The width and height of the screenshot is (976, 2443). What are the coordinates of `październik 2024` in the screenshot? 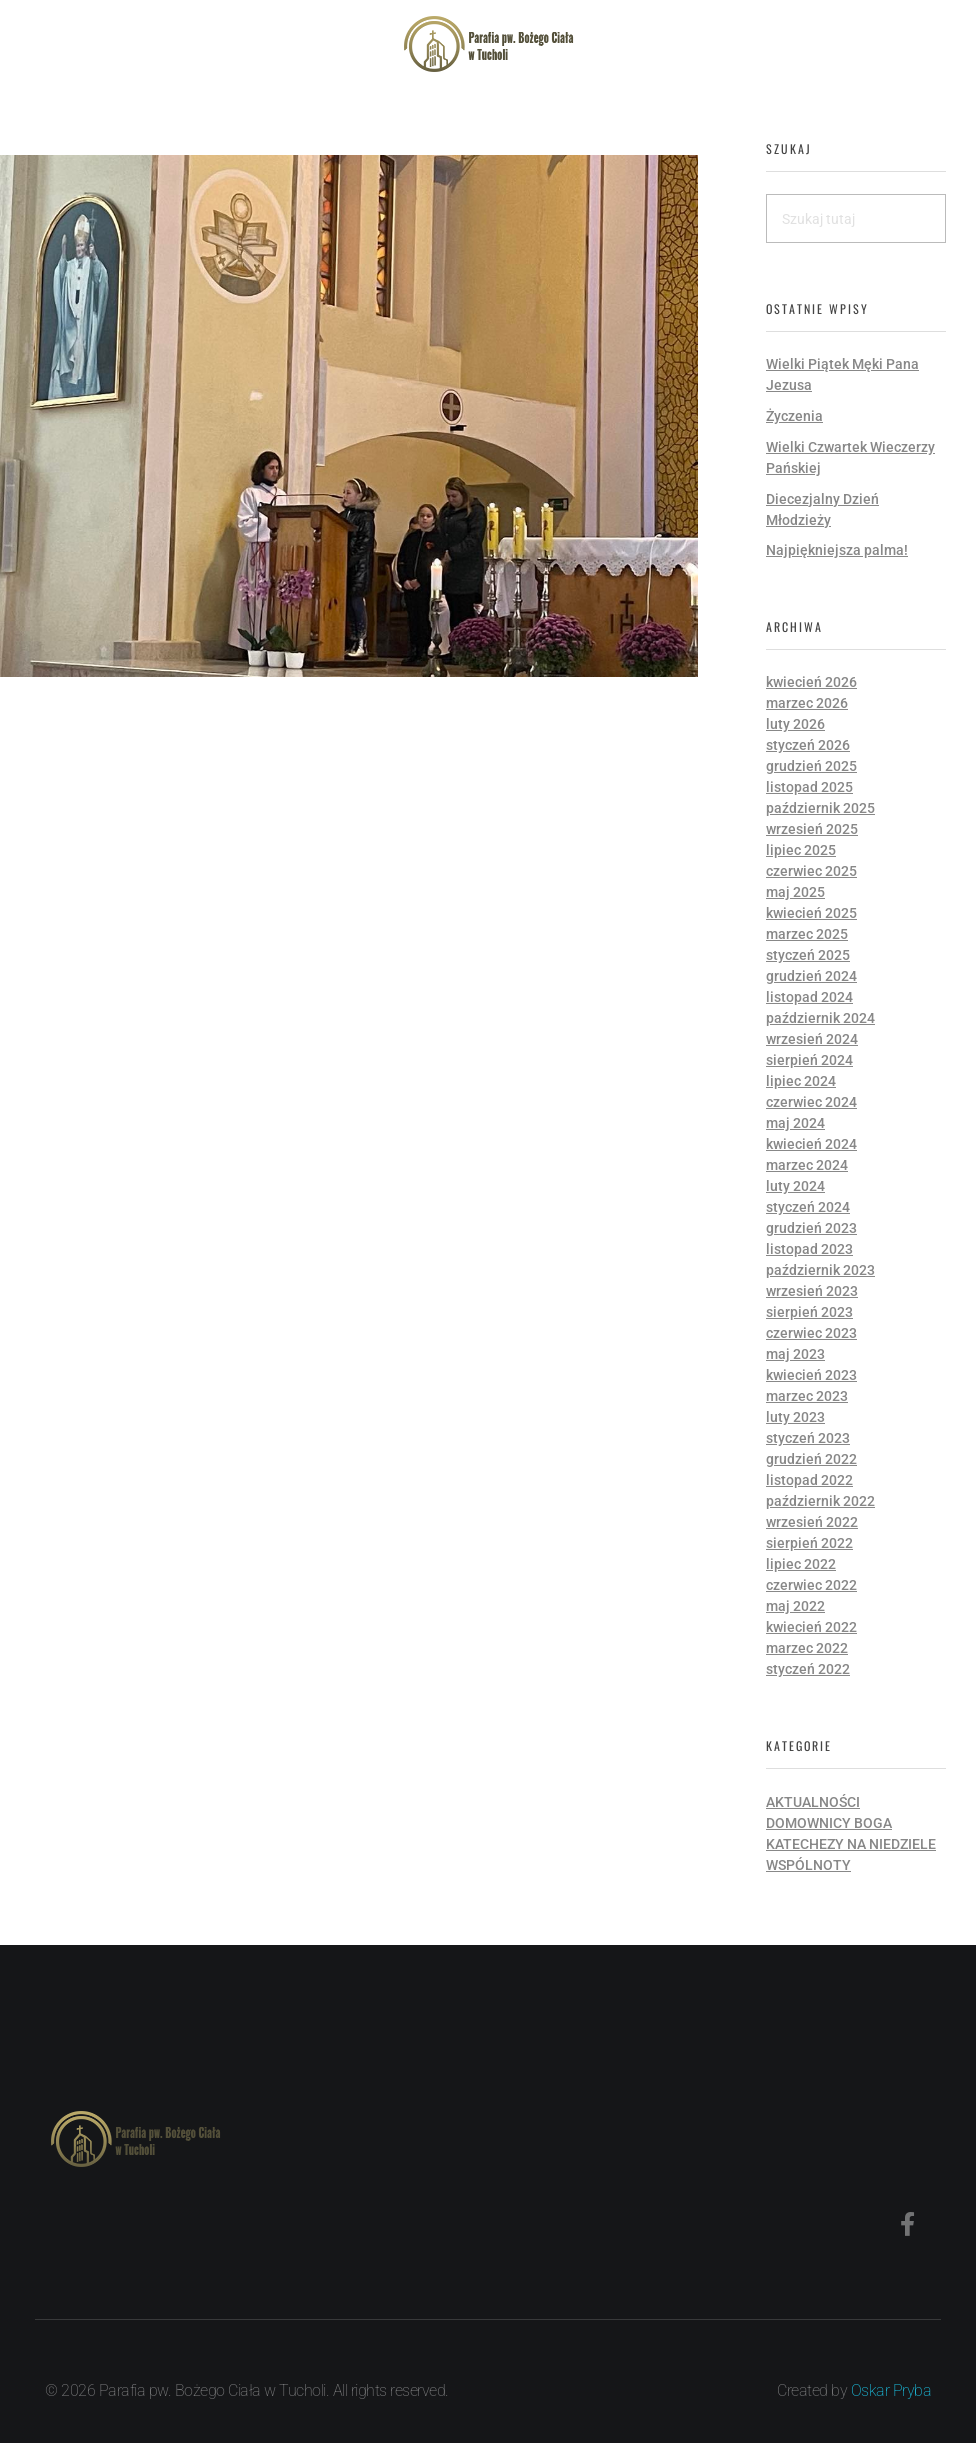 It's located at (820, 1018).